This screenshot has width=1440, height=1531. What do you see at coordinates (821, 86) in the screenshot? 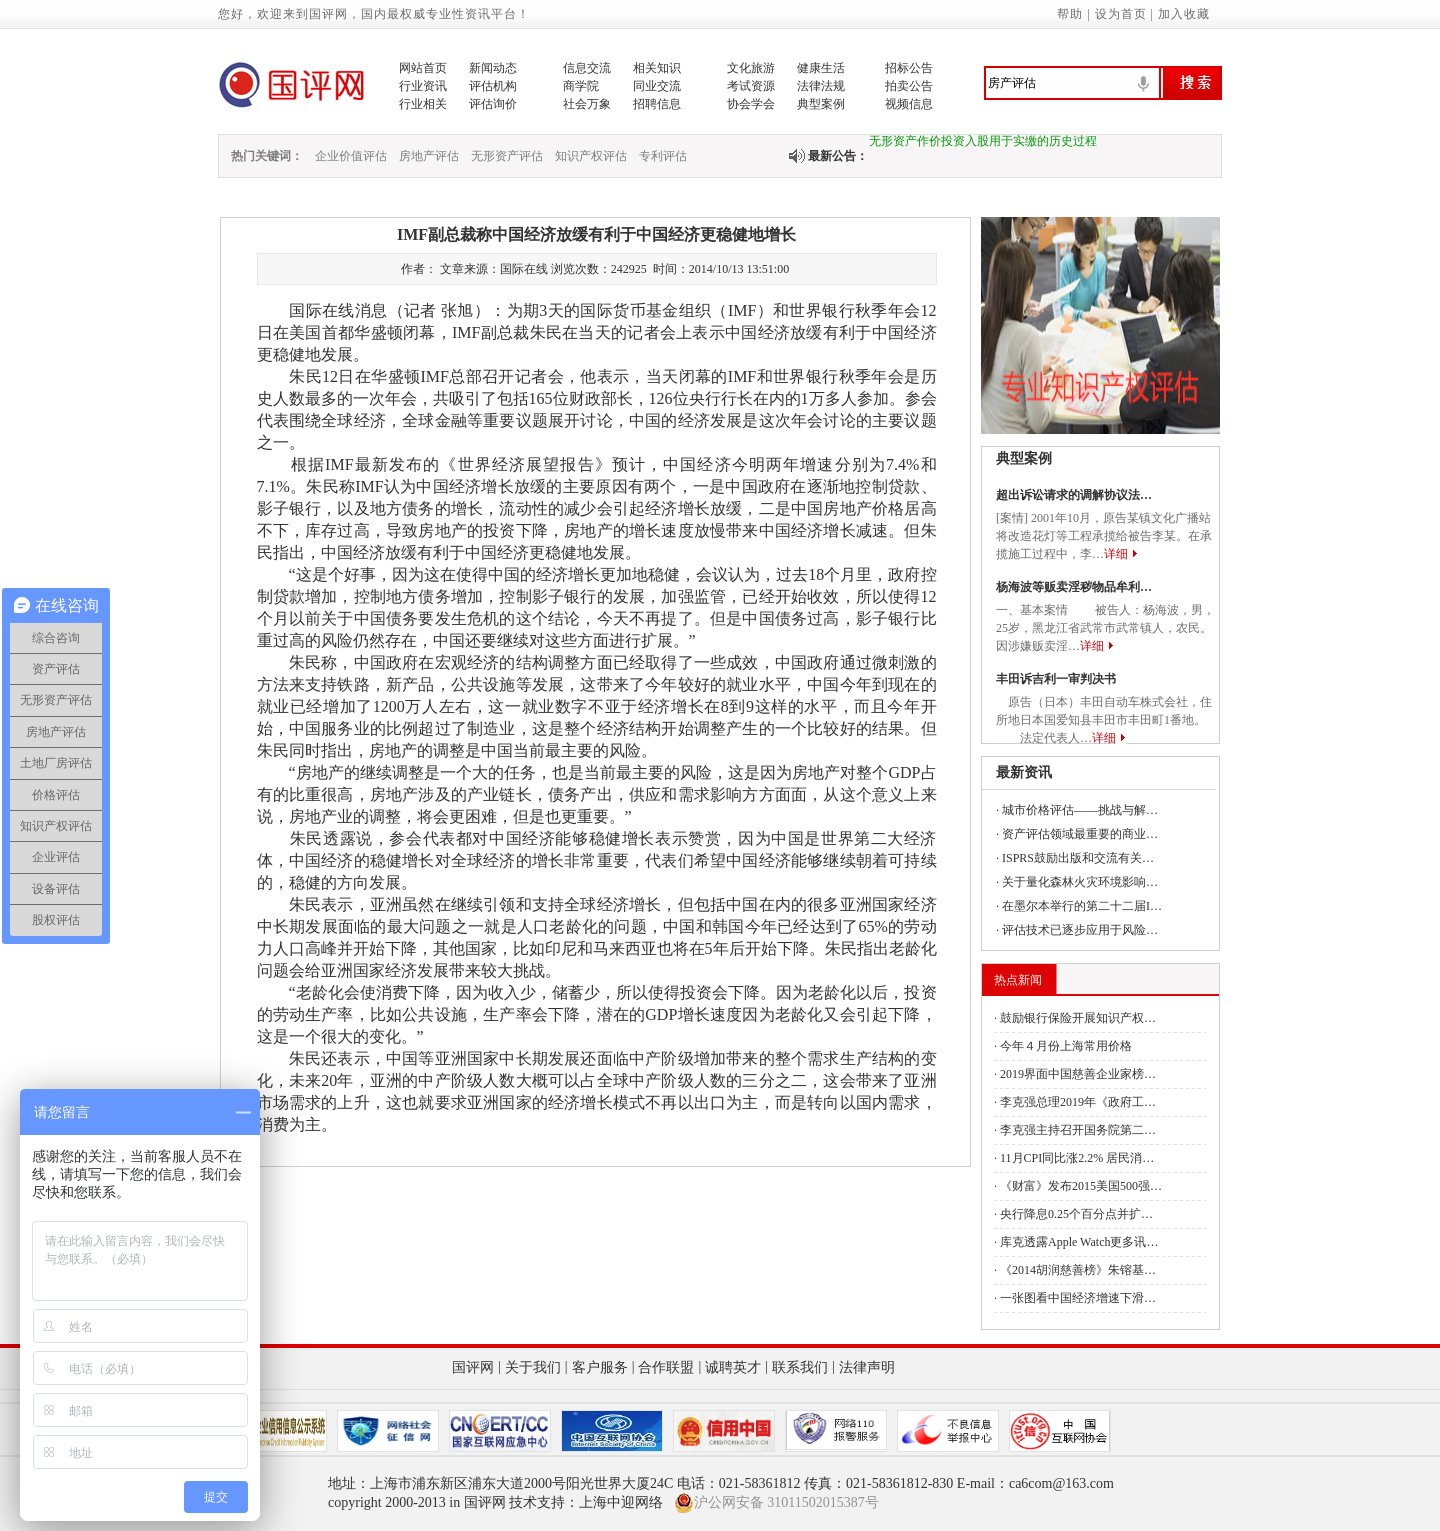
I see `法律法规` at bounding box center [821, 86].